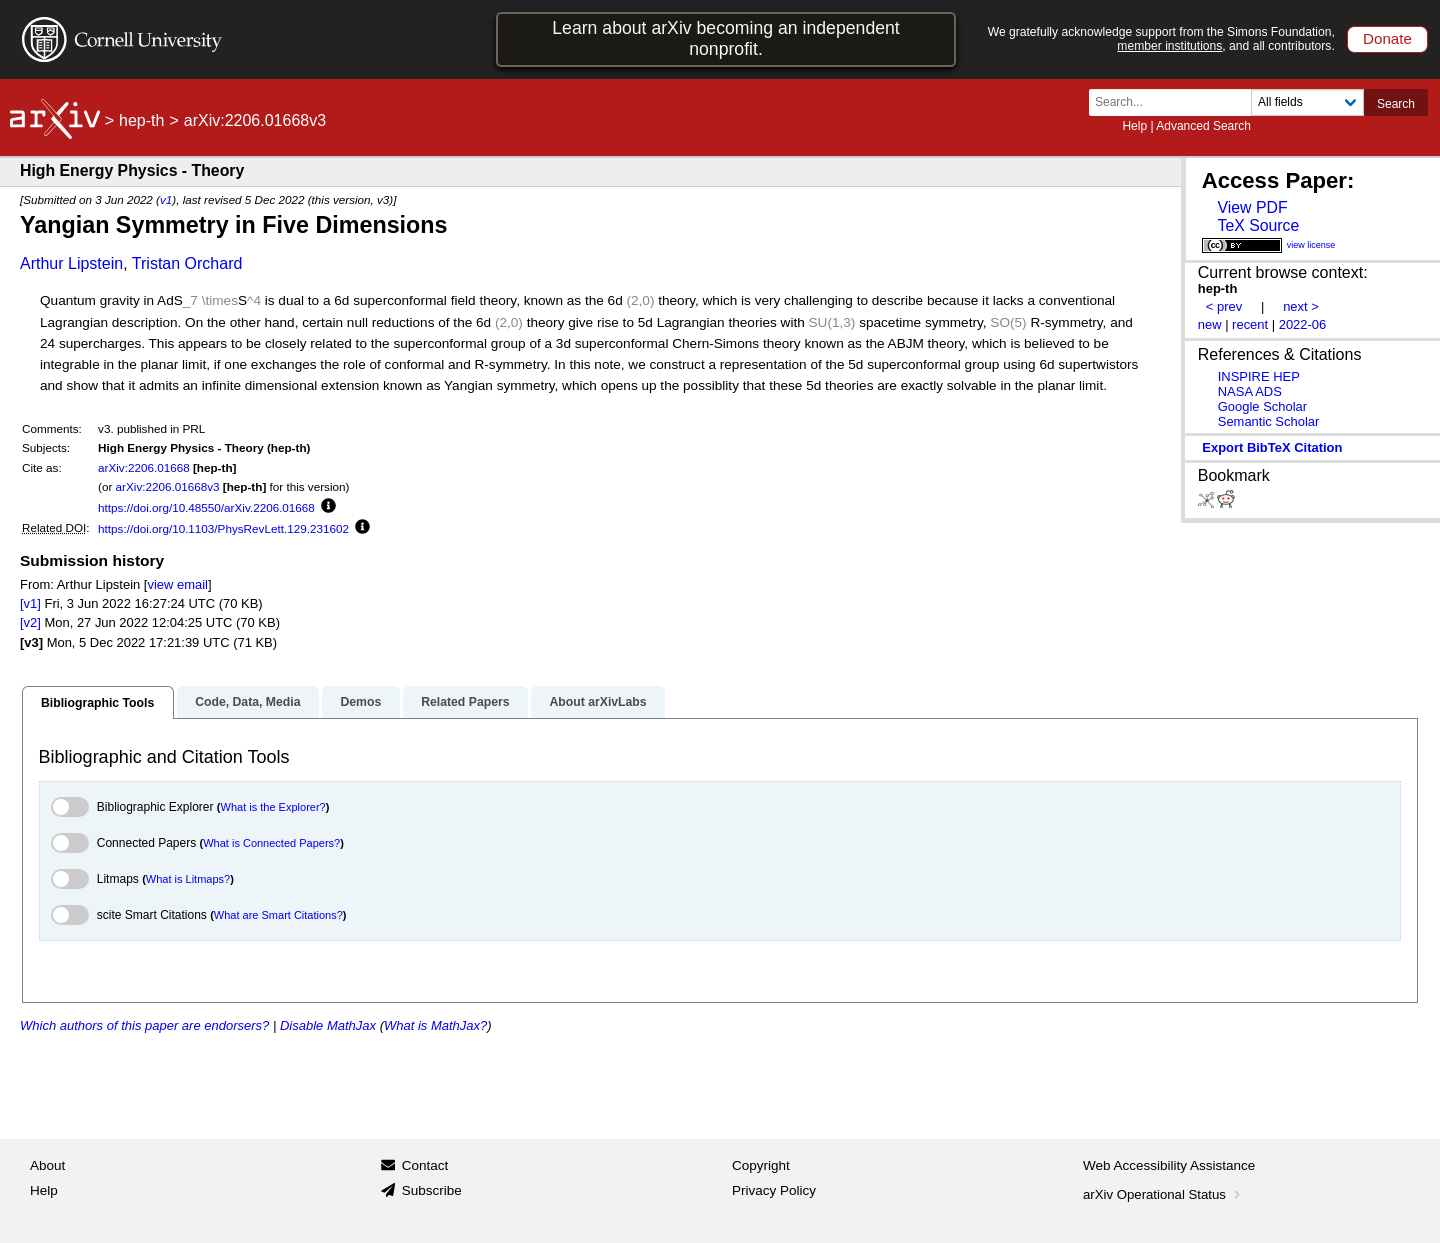 The image size is (1440, 1243). What do you see at coordinates (1163, 1194) in the screenshot?
I see `arXiv Operational Status` at bounding box center [1163, 1194].